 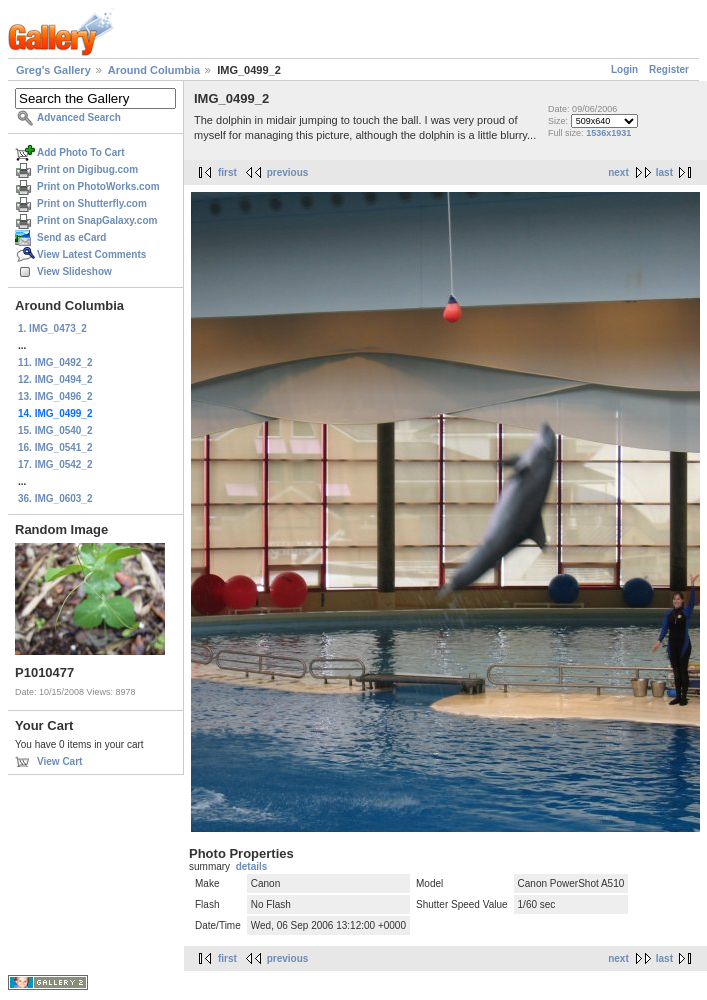 I want to click on 36. IMG_0603_2, so click(x=55, y=498).